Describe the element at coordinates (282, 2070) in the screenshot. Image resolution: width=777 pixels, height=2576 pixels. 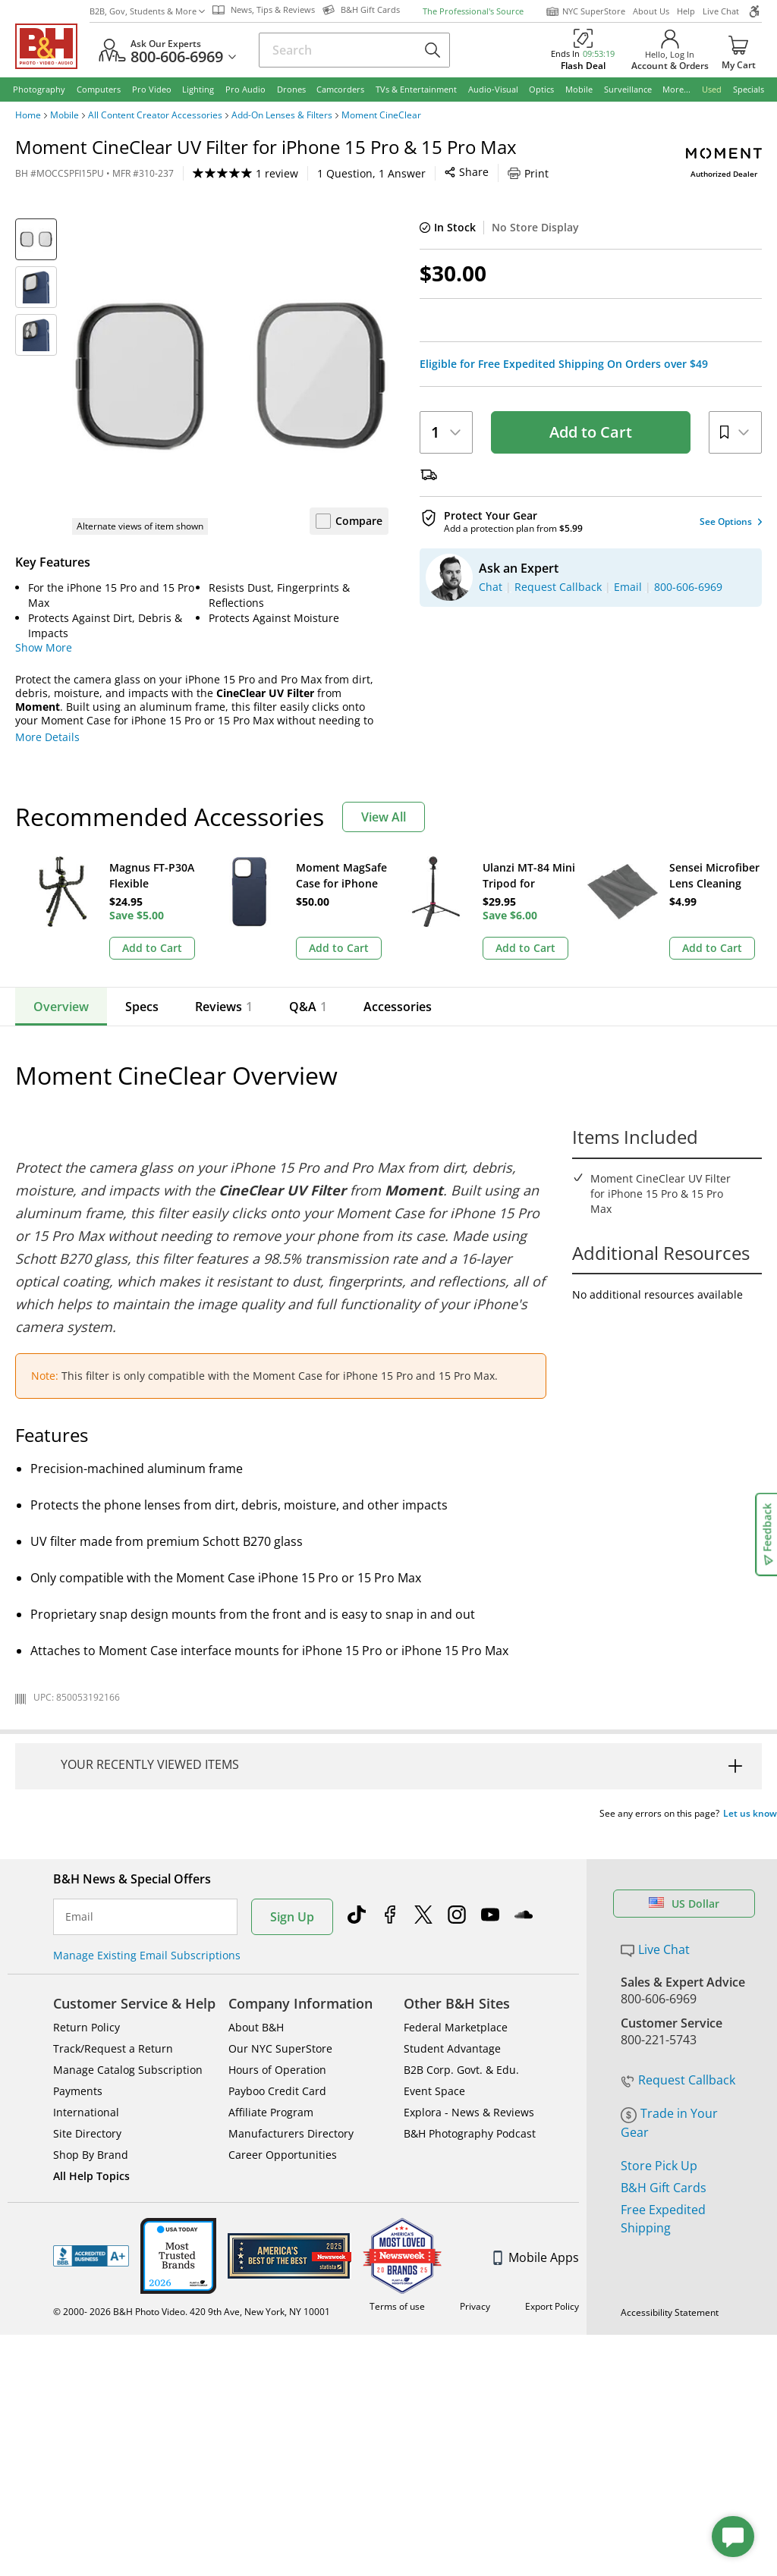
I see `Career Opportunities` at that location.